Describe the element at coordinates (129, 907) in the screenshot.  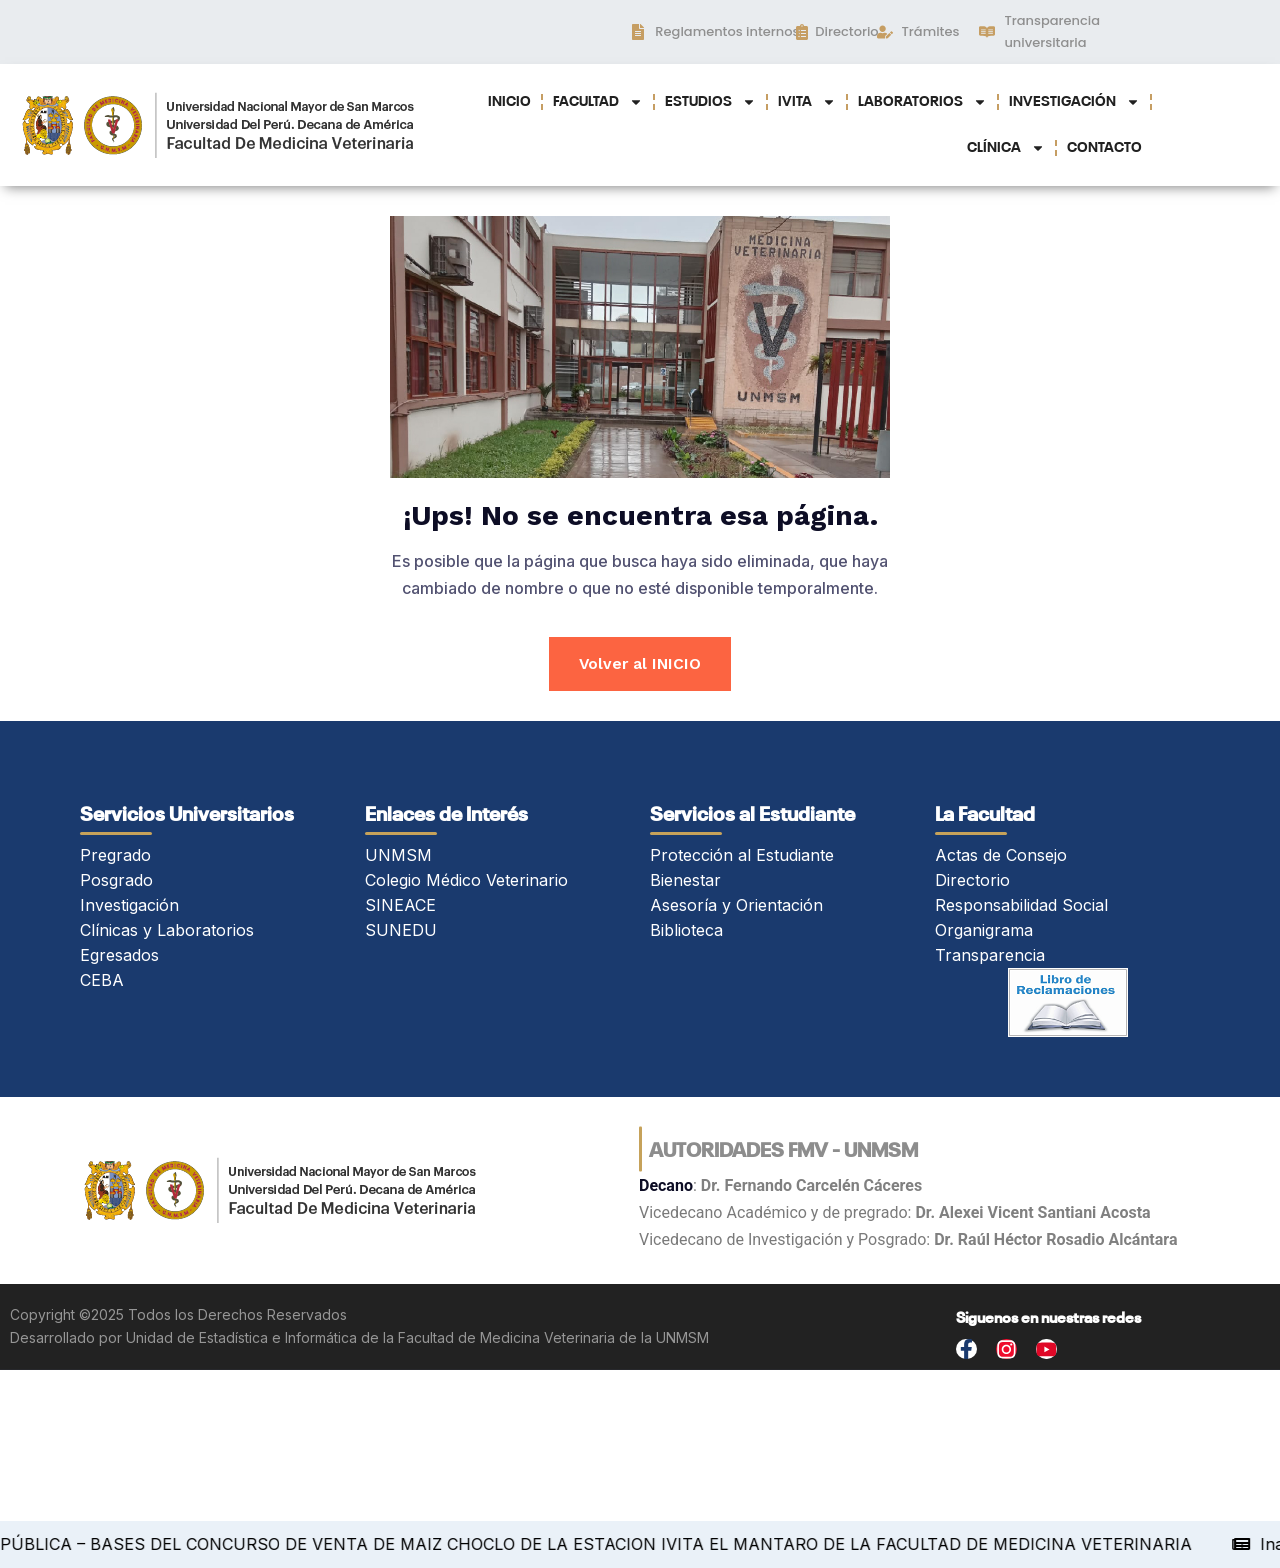
I see `Investigación` at that location.